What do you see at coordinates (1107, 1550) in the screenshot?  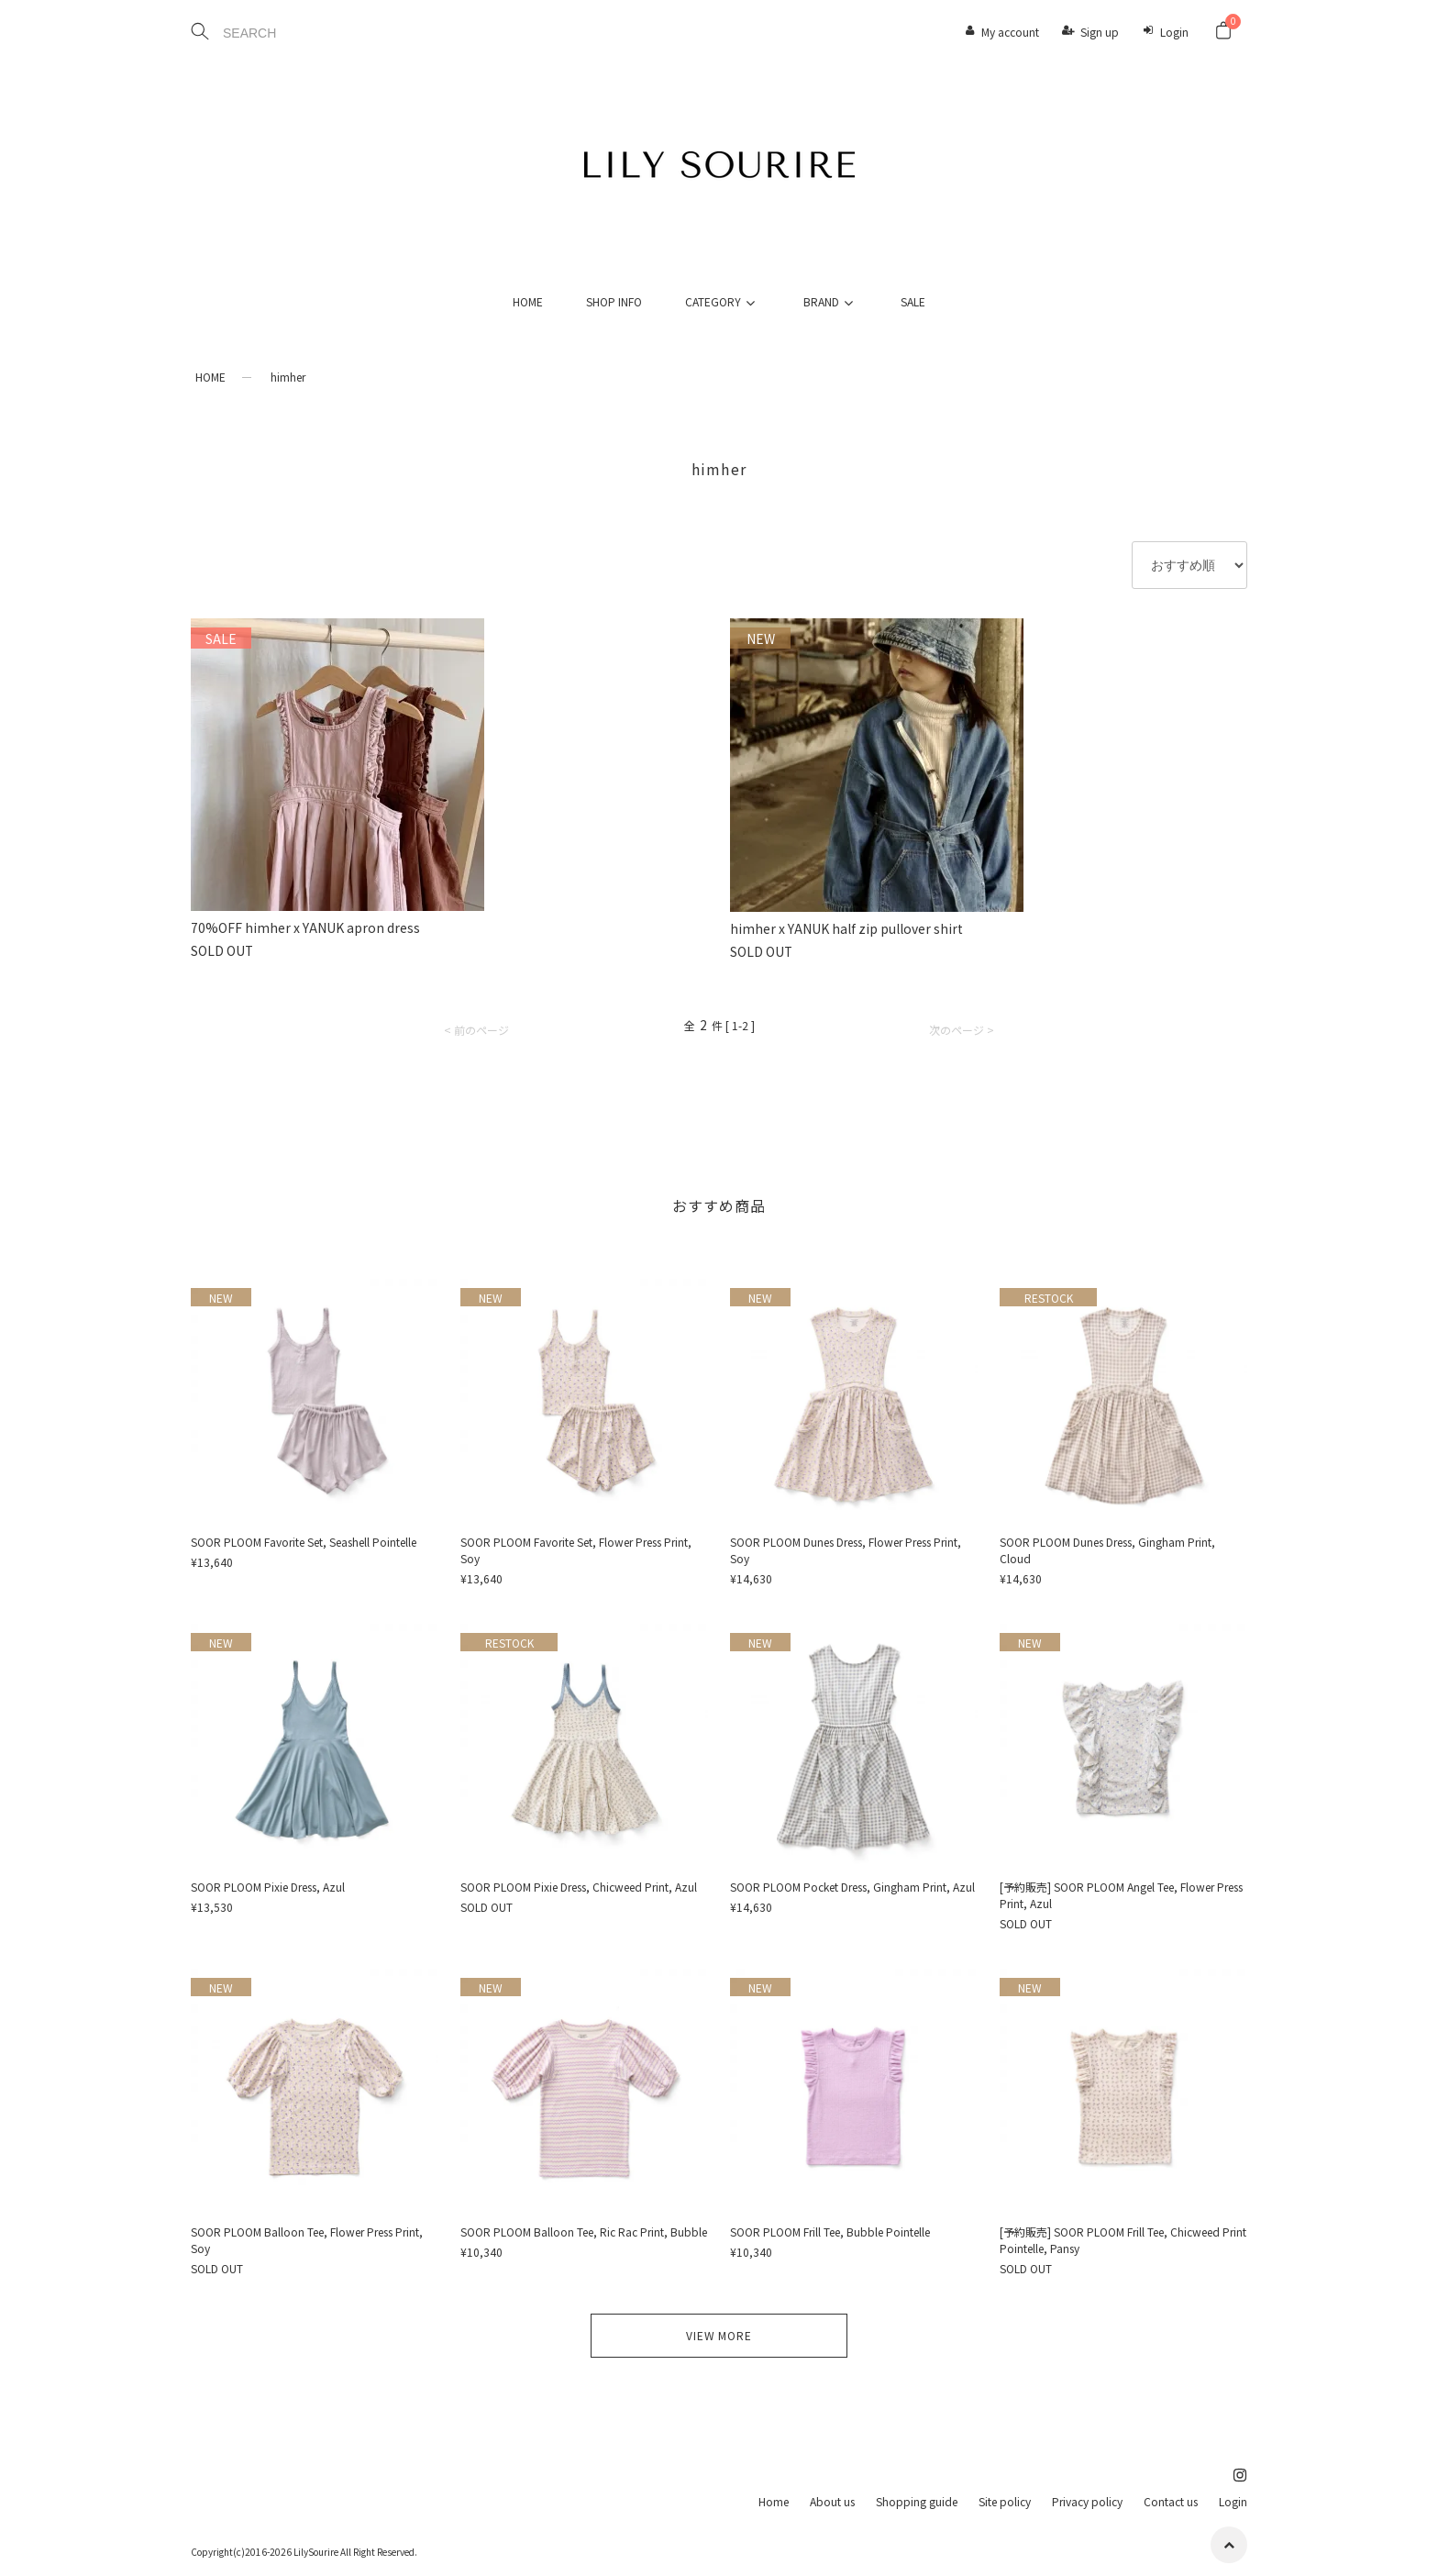 I see `SOOR PLOOM Dunes Dress, Gingham Print, Cloud` at bounding box center [1107, 1550].